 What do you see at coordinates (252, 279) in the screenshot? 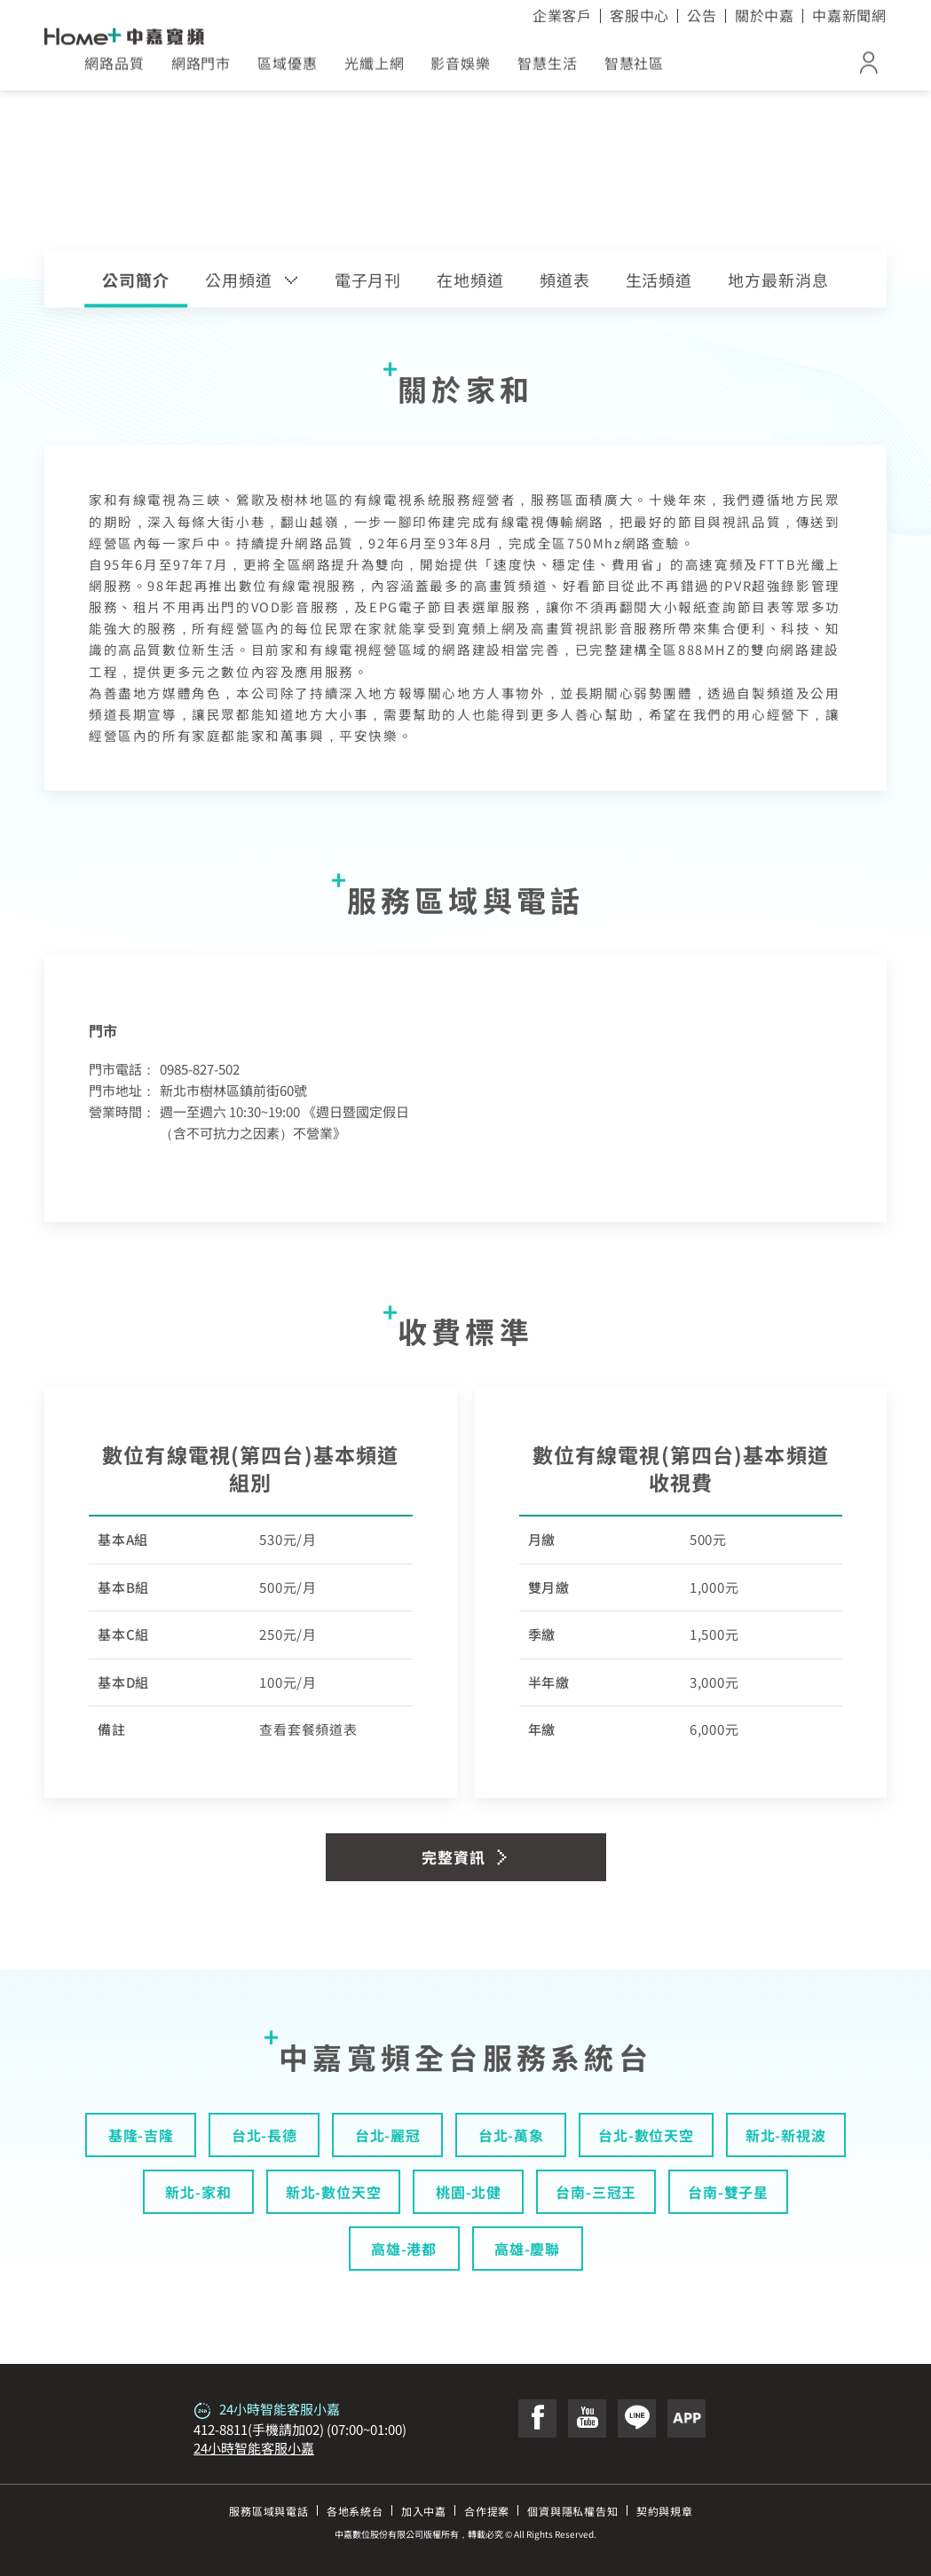
I see `公用頻道` at bounding box center [252, 279].